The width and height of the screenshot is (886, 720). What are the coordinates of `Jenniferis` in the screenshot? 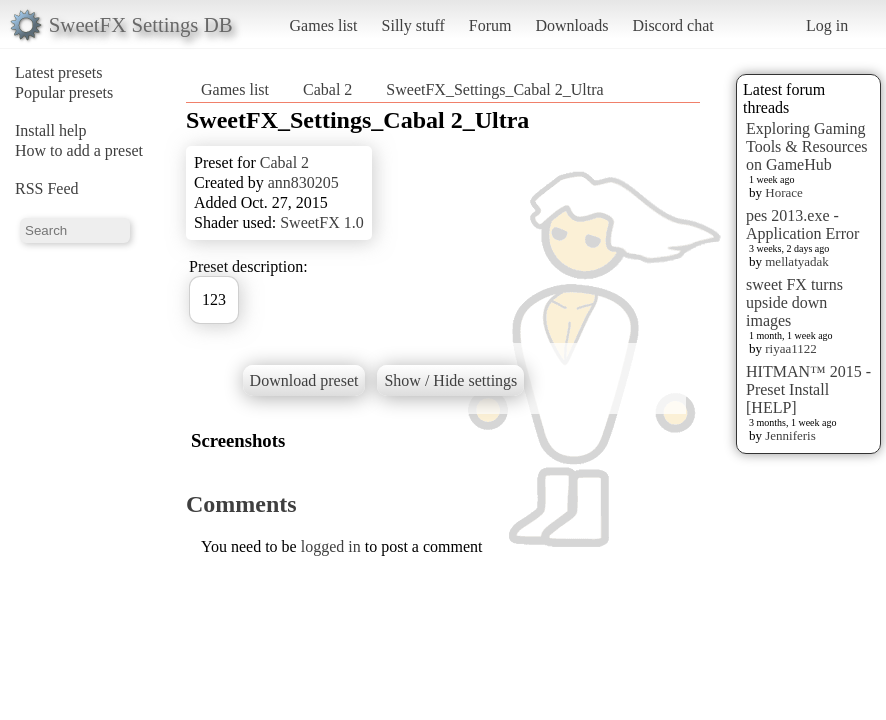 It's located at (790, 435).